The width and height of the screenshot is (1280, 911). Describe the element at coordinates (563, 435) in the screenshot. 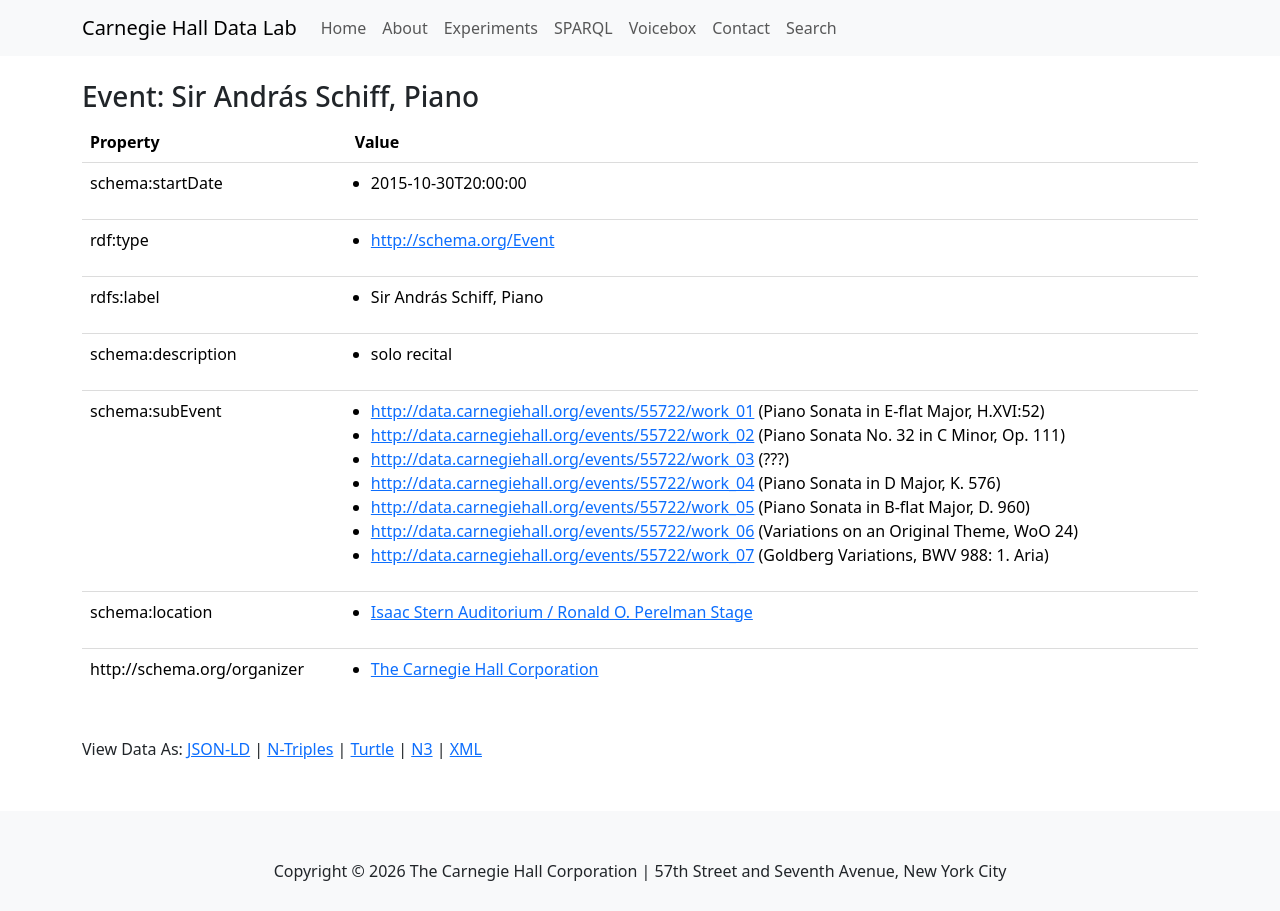

I see `http://data.carnegiehall.org/events/55722/work_02` at that location.